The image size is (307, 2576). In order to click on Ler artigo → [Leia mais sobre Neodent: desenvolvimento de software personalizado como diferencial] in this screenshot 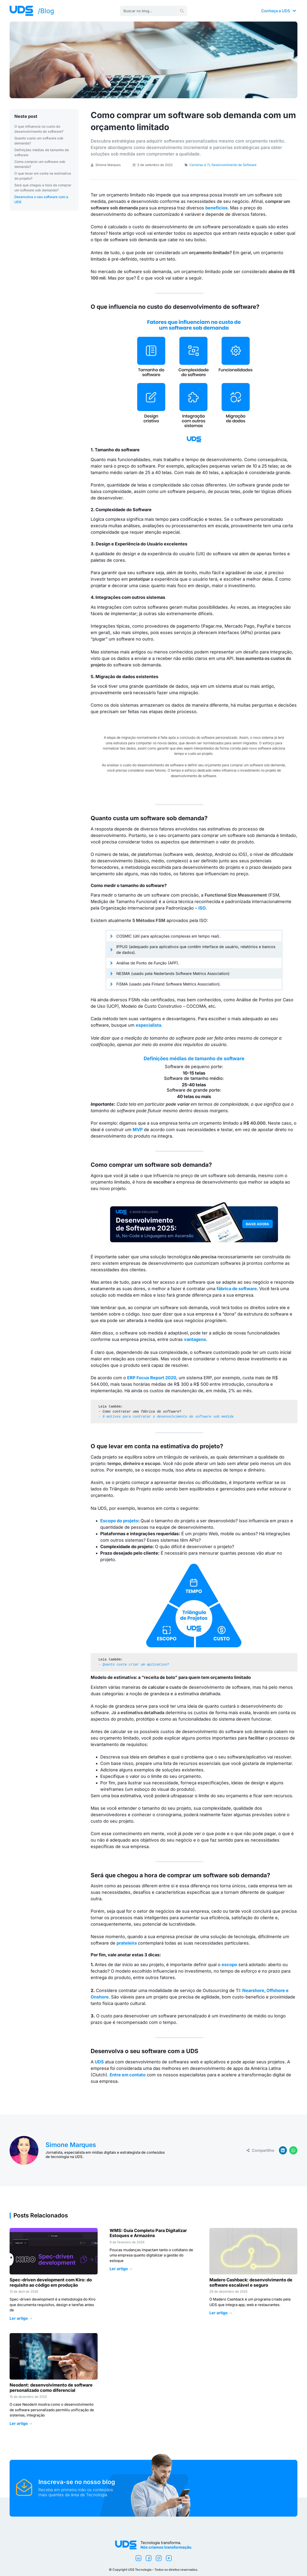, I will do `click(21, 2423)`.